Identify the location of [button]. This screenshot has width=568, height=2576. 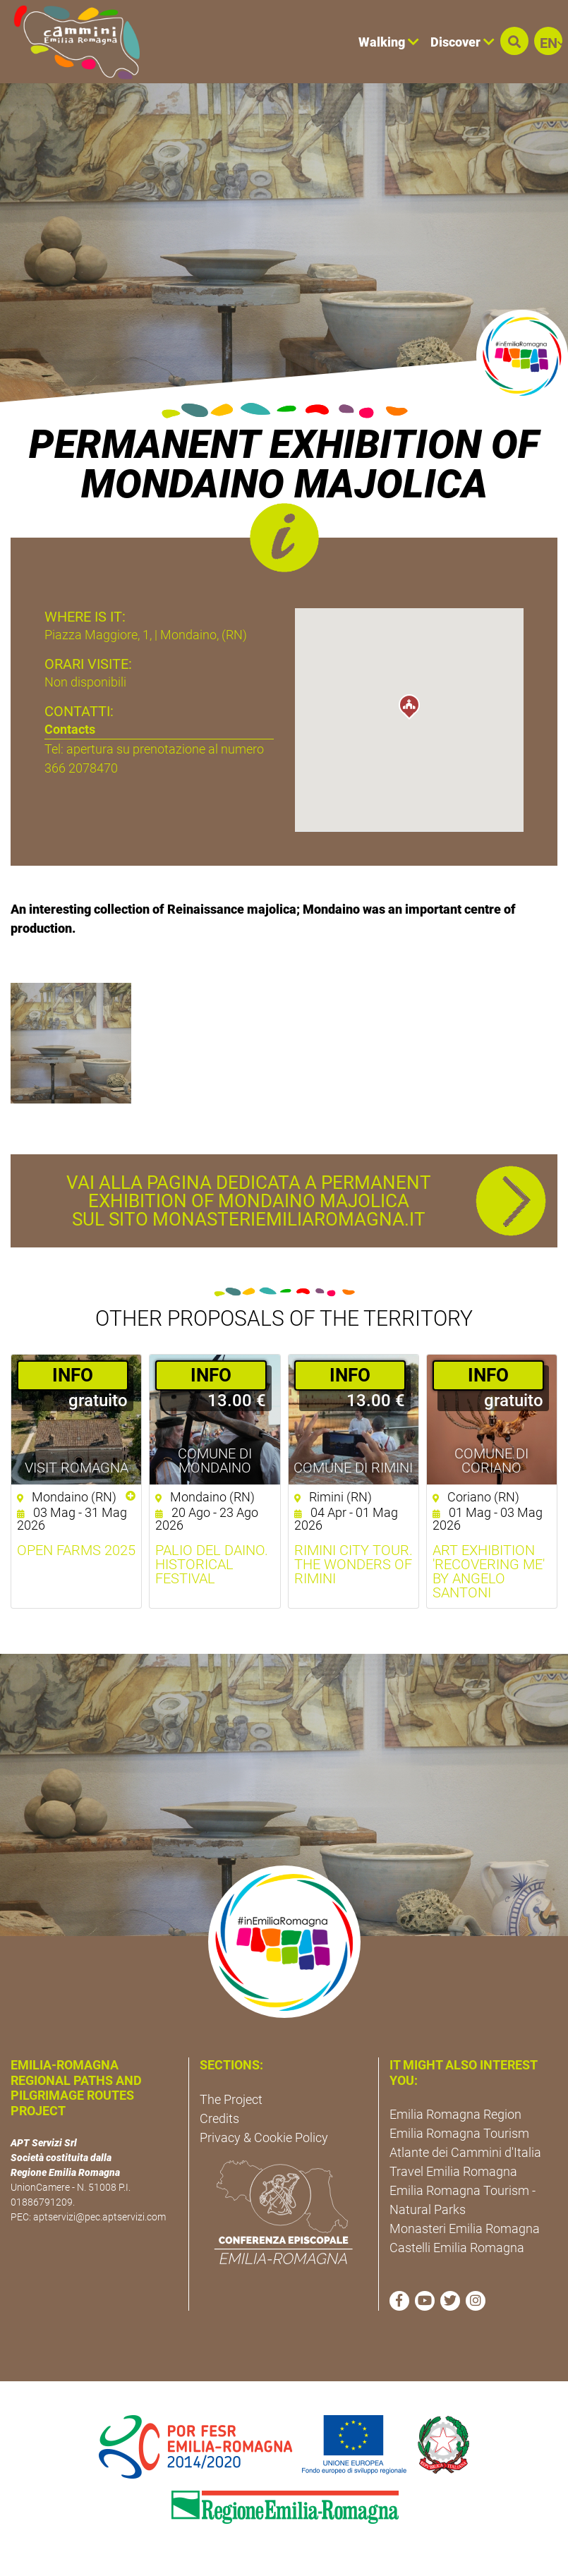
(514, 41).